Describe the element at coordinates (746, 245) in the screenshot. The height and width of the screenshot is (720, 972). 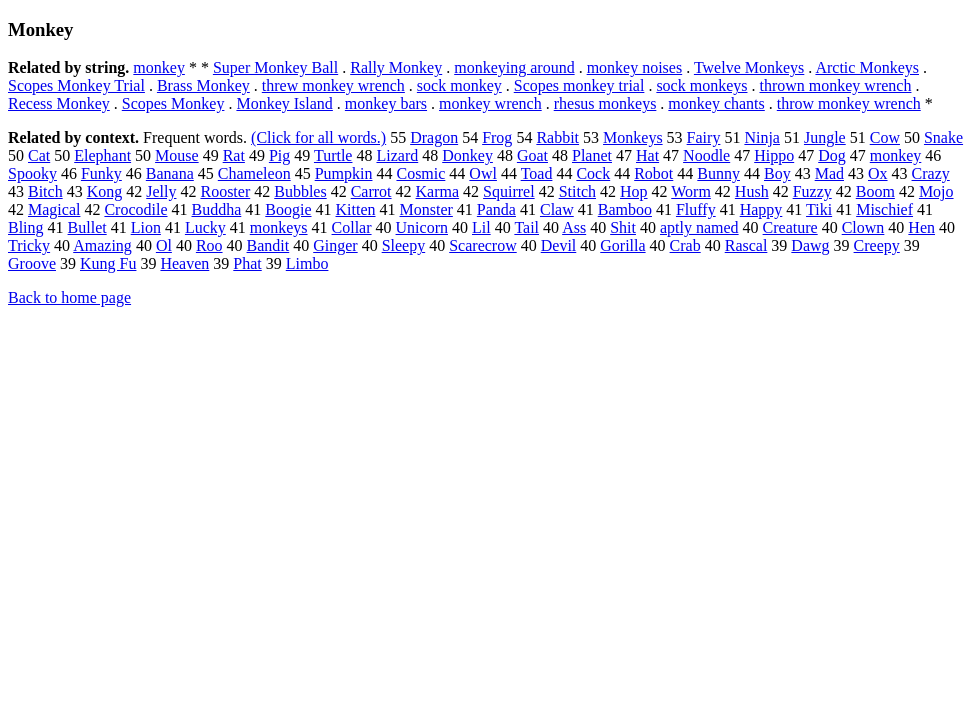
I see `Rascal` at that location.